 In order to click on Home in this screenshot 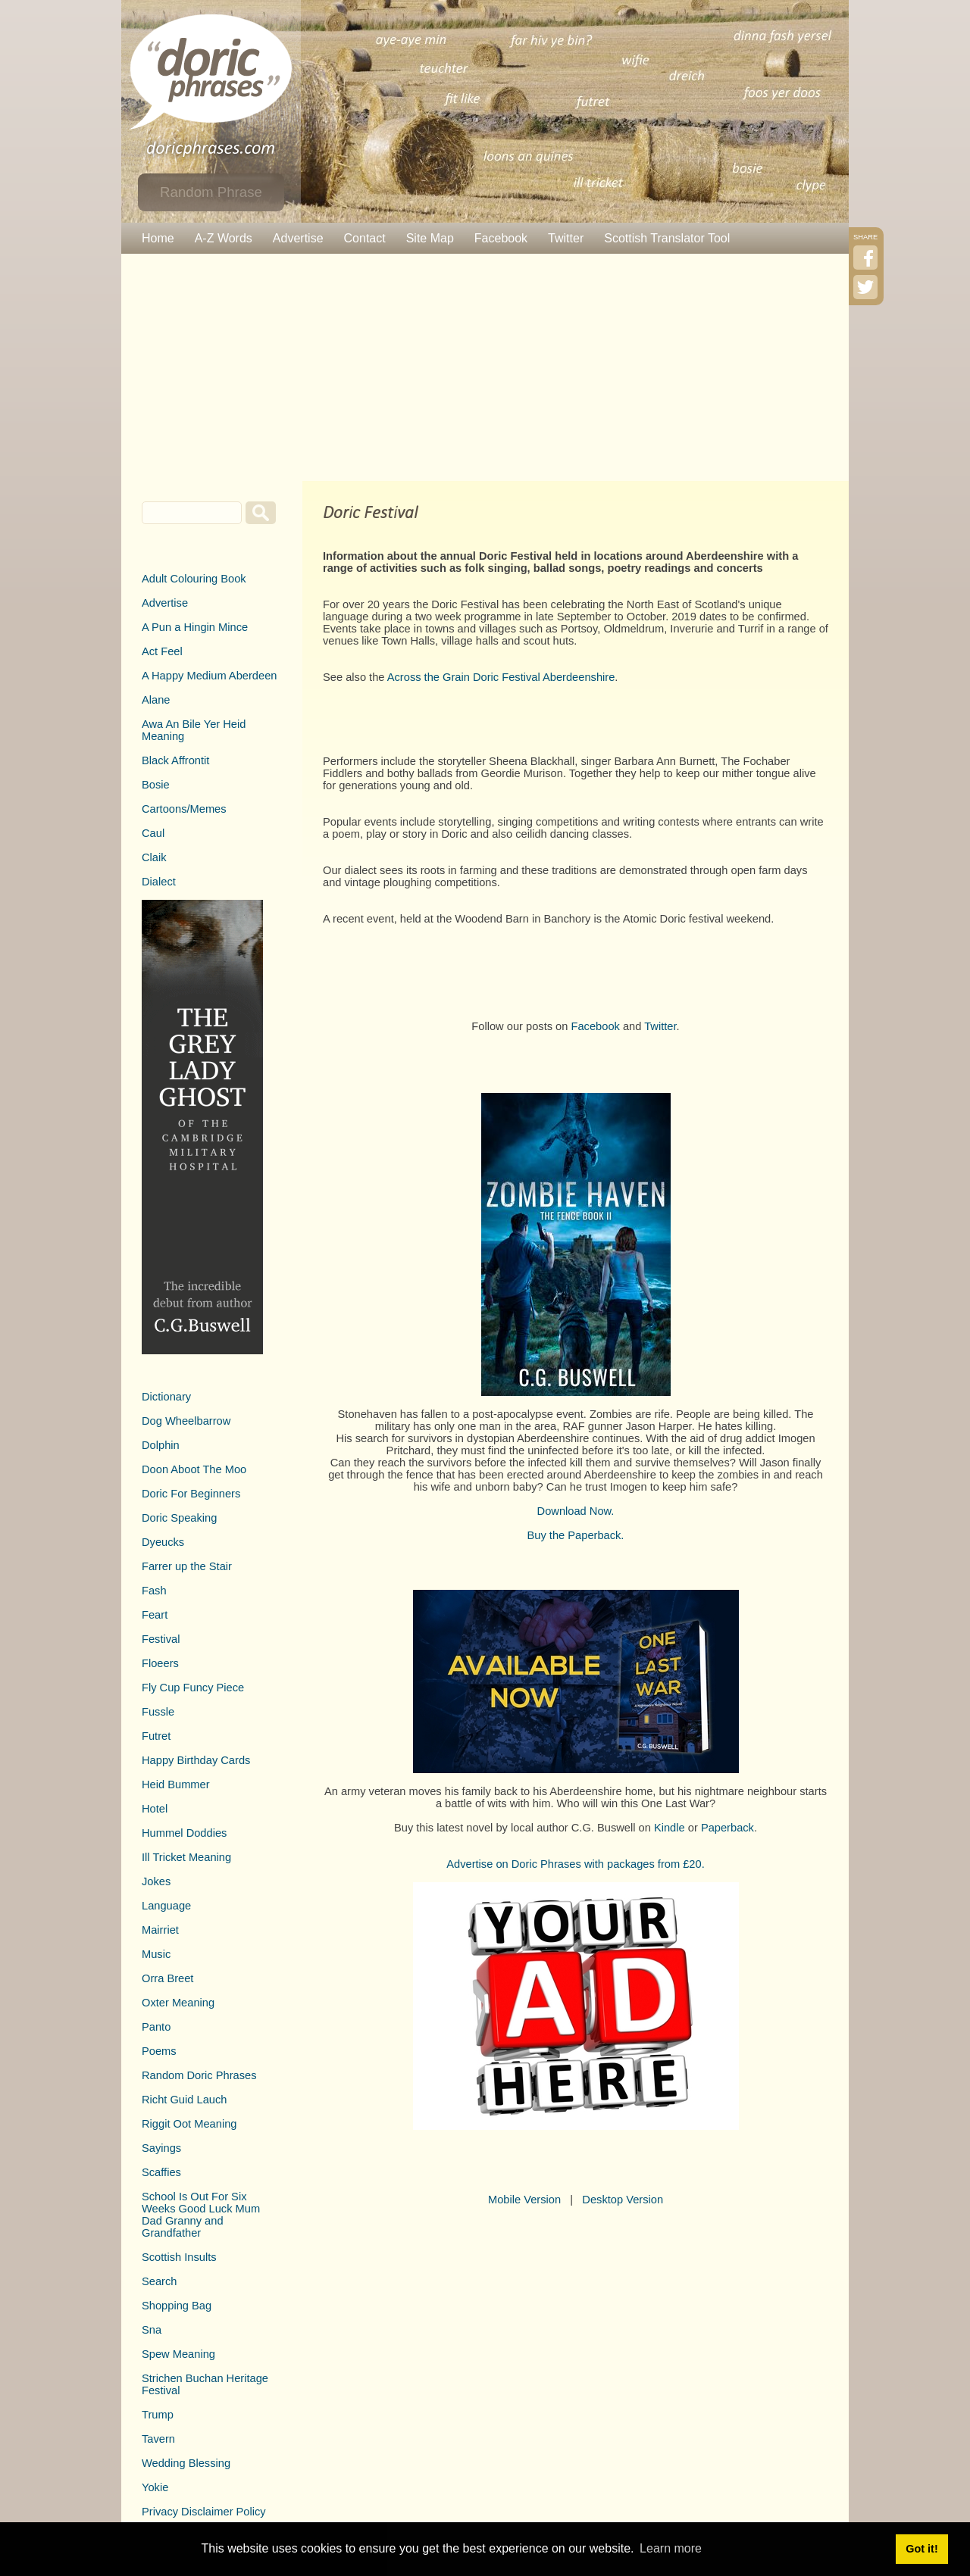, I will do `click(158, 238)`.